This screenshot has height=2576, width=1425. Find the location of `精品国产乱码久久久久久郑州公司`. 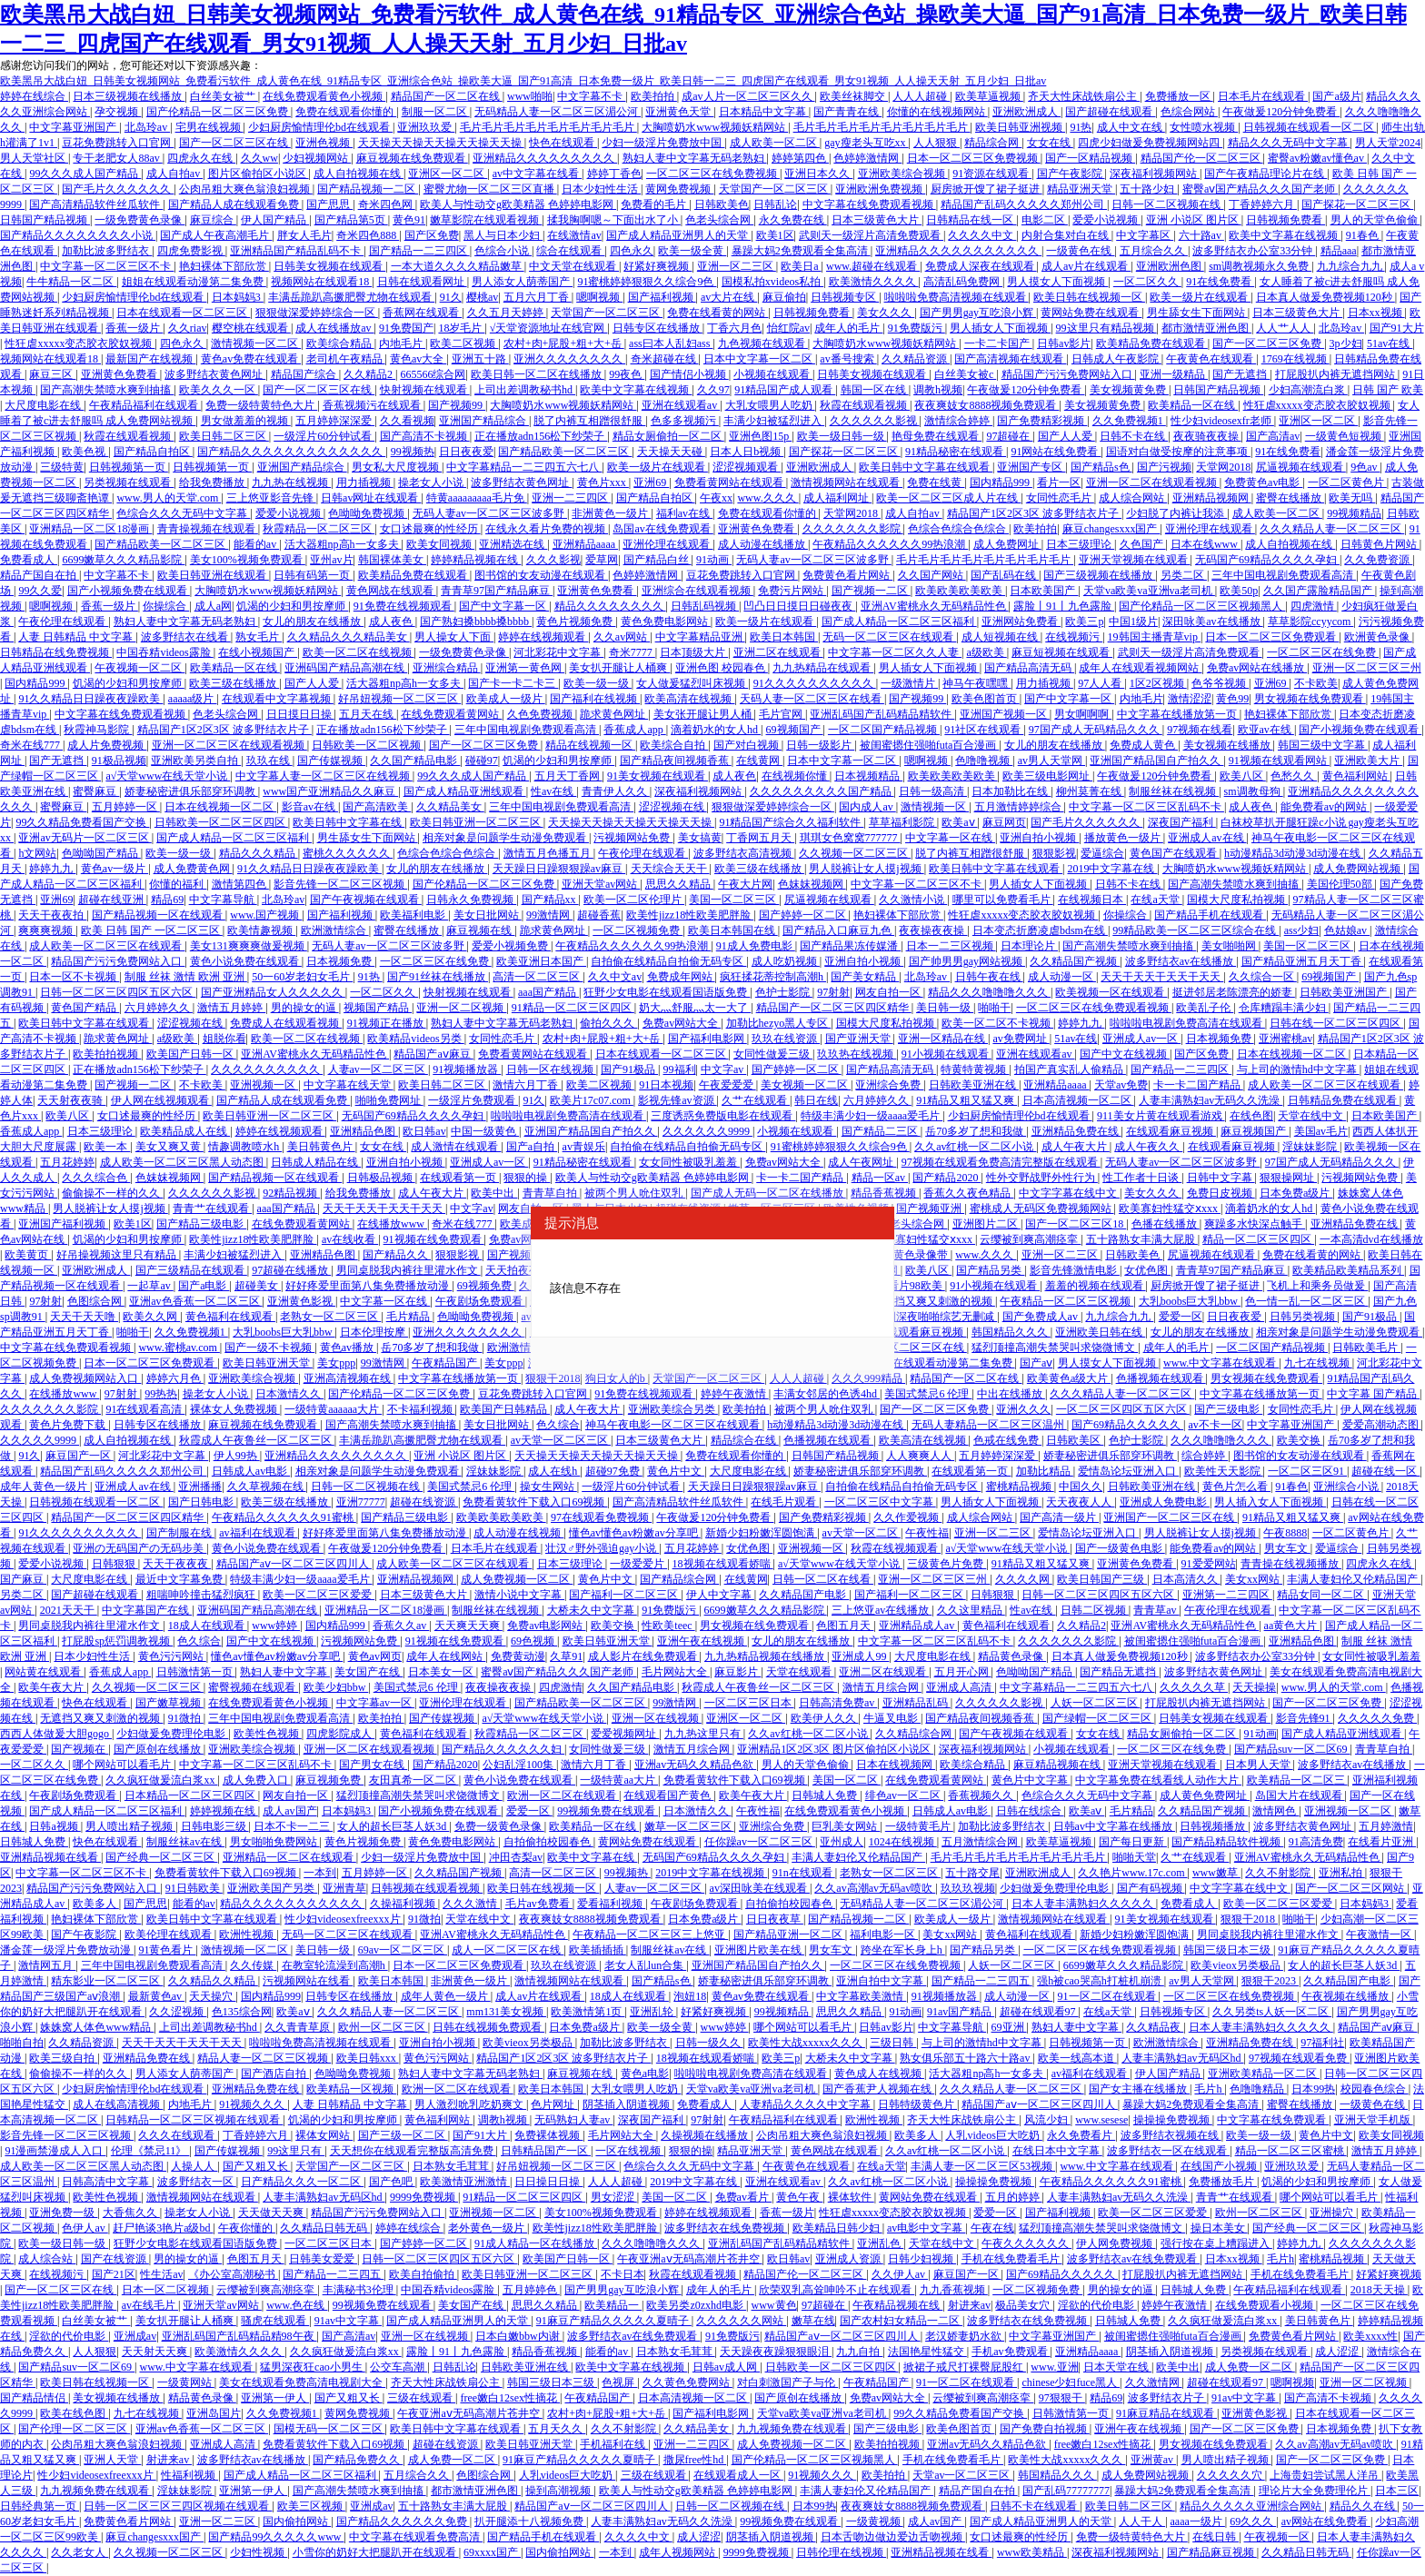

精品国产乱码久久久久久郑州公司 is located at coordinates (1024, 204).